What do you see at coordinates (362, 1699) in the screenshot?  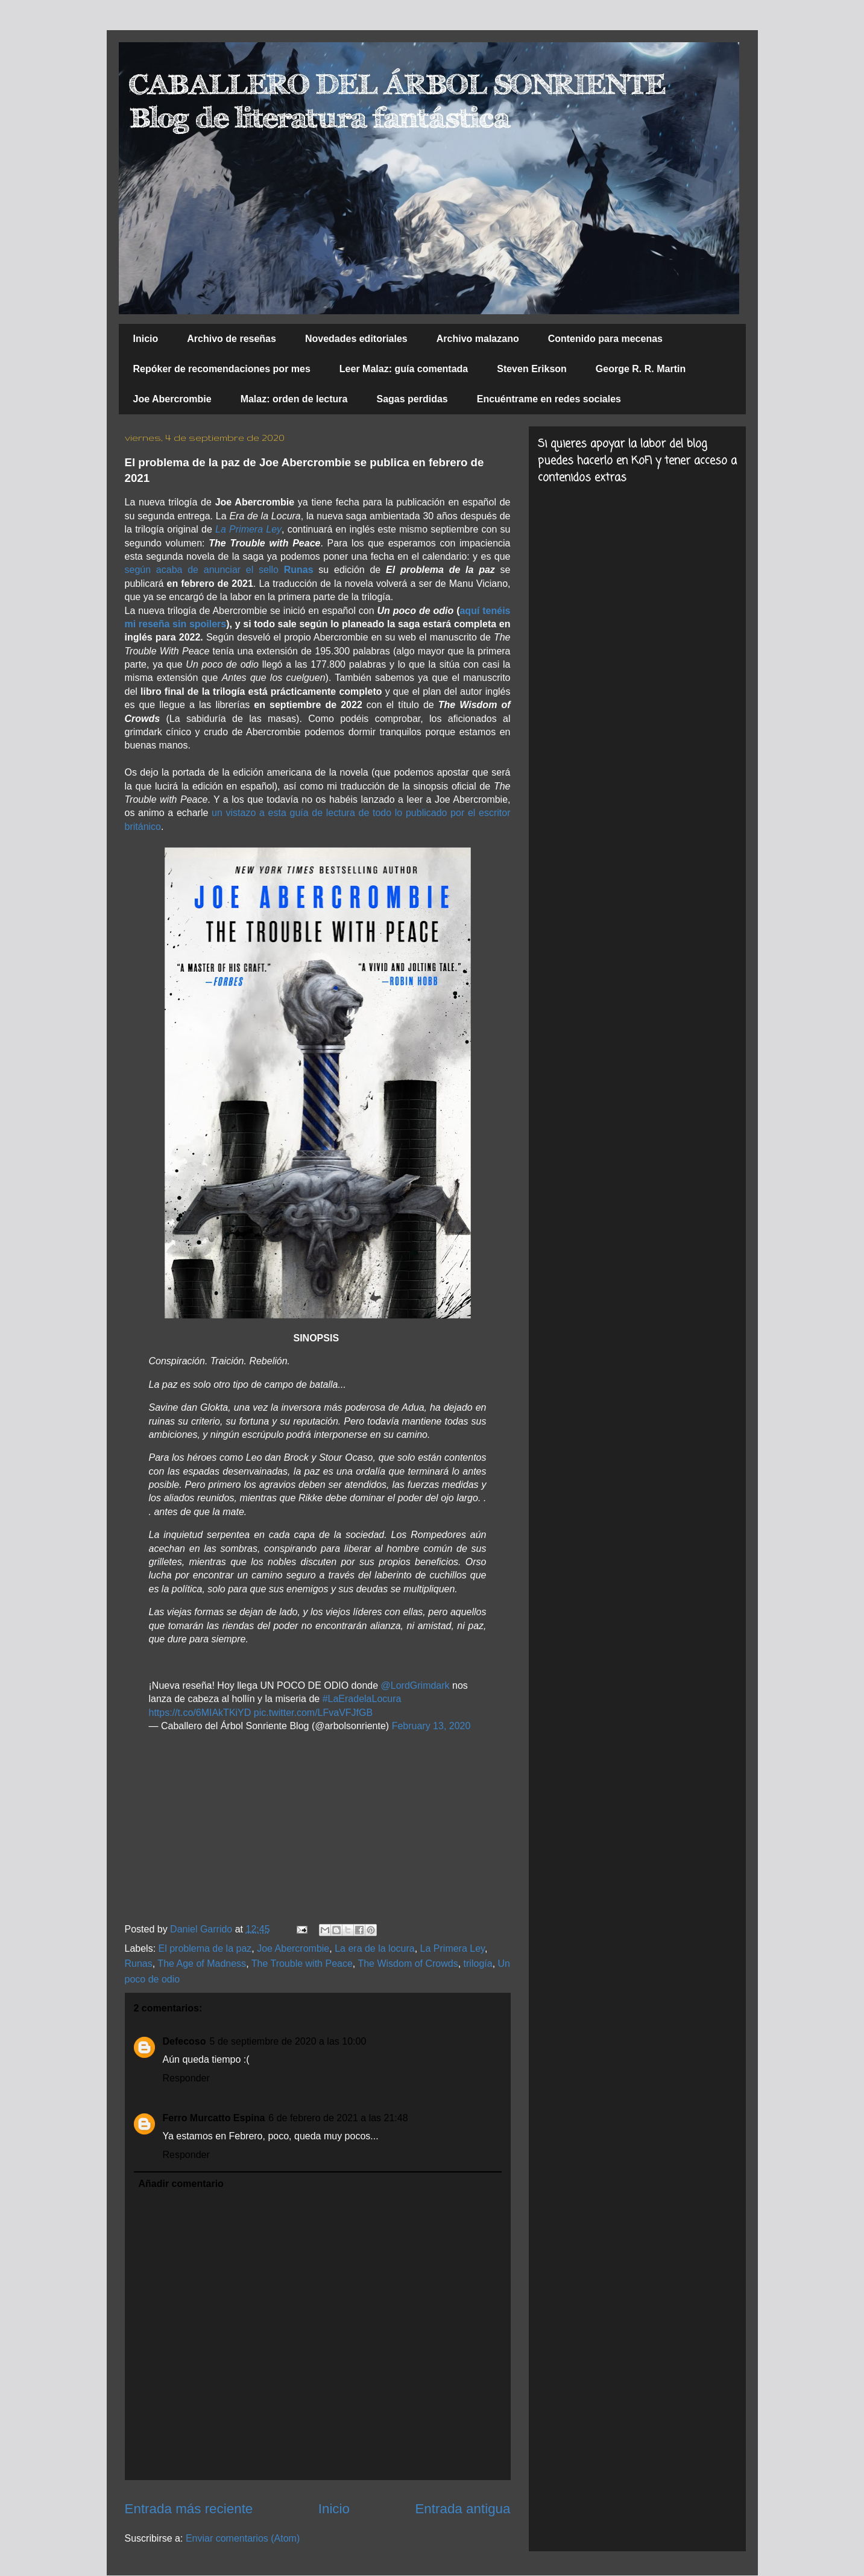 I see `#LaEradelaLocura` at bounding box center [362, 1699].